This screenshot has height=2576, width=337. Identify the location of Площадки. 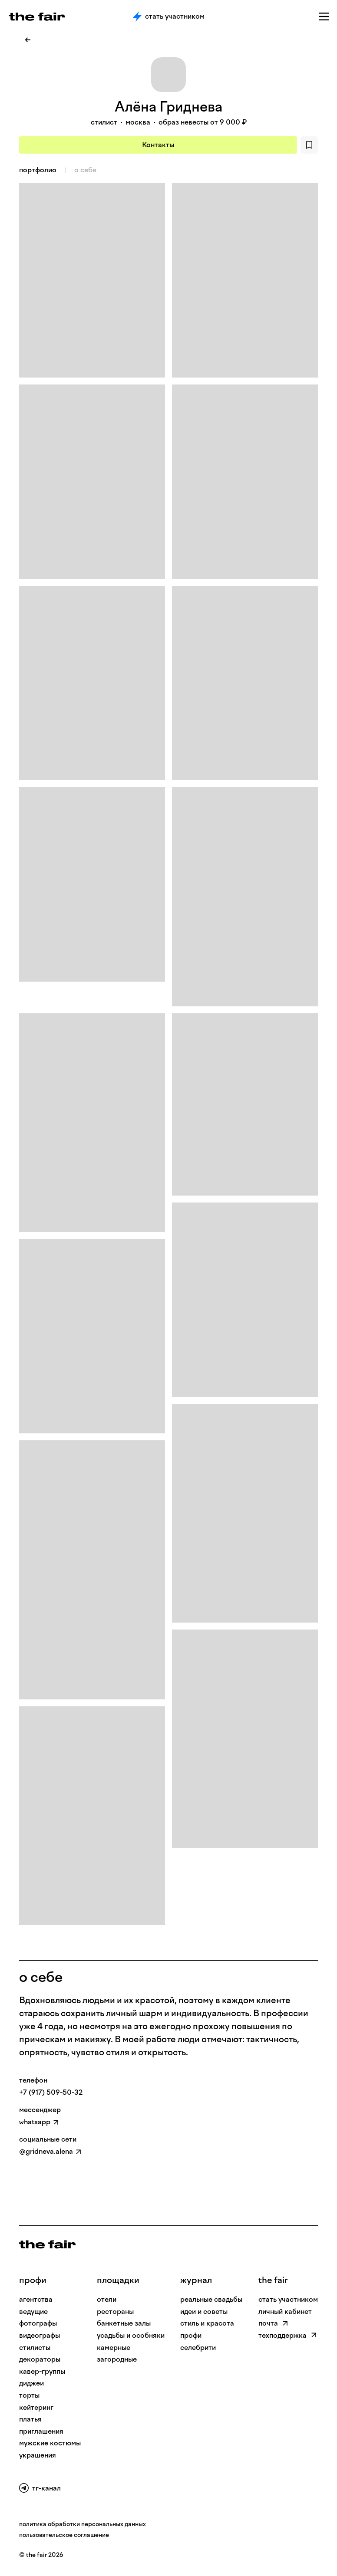
(118, 2280).